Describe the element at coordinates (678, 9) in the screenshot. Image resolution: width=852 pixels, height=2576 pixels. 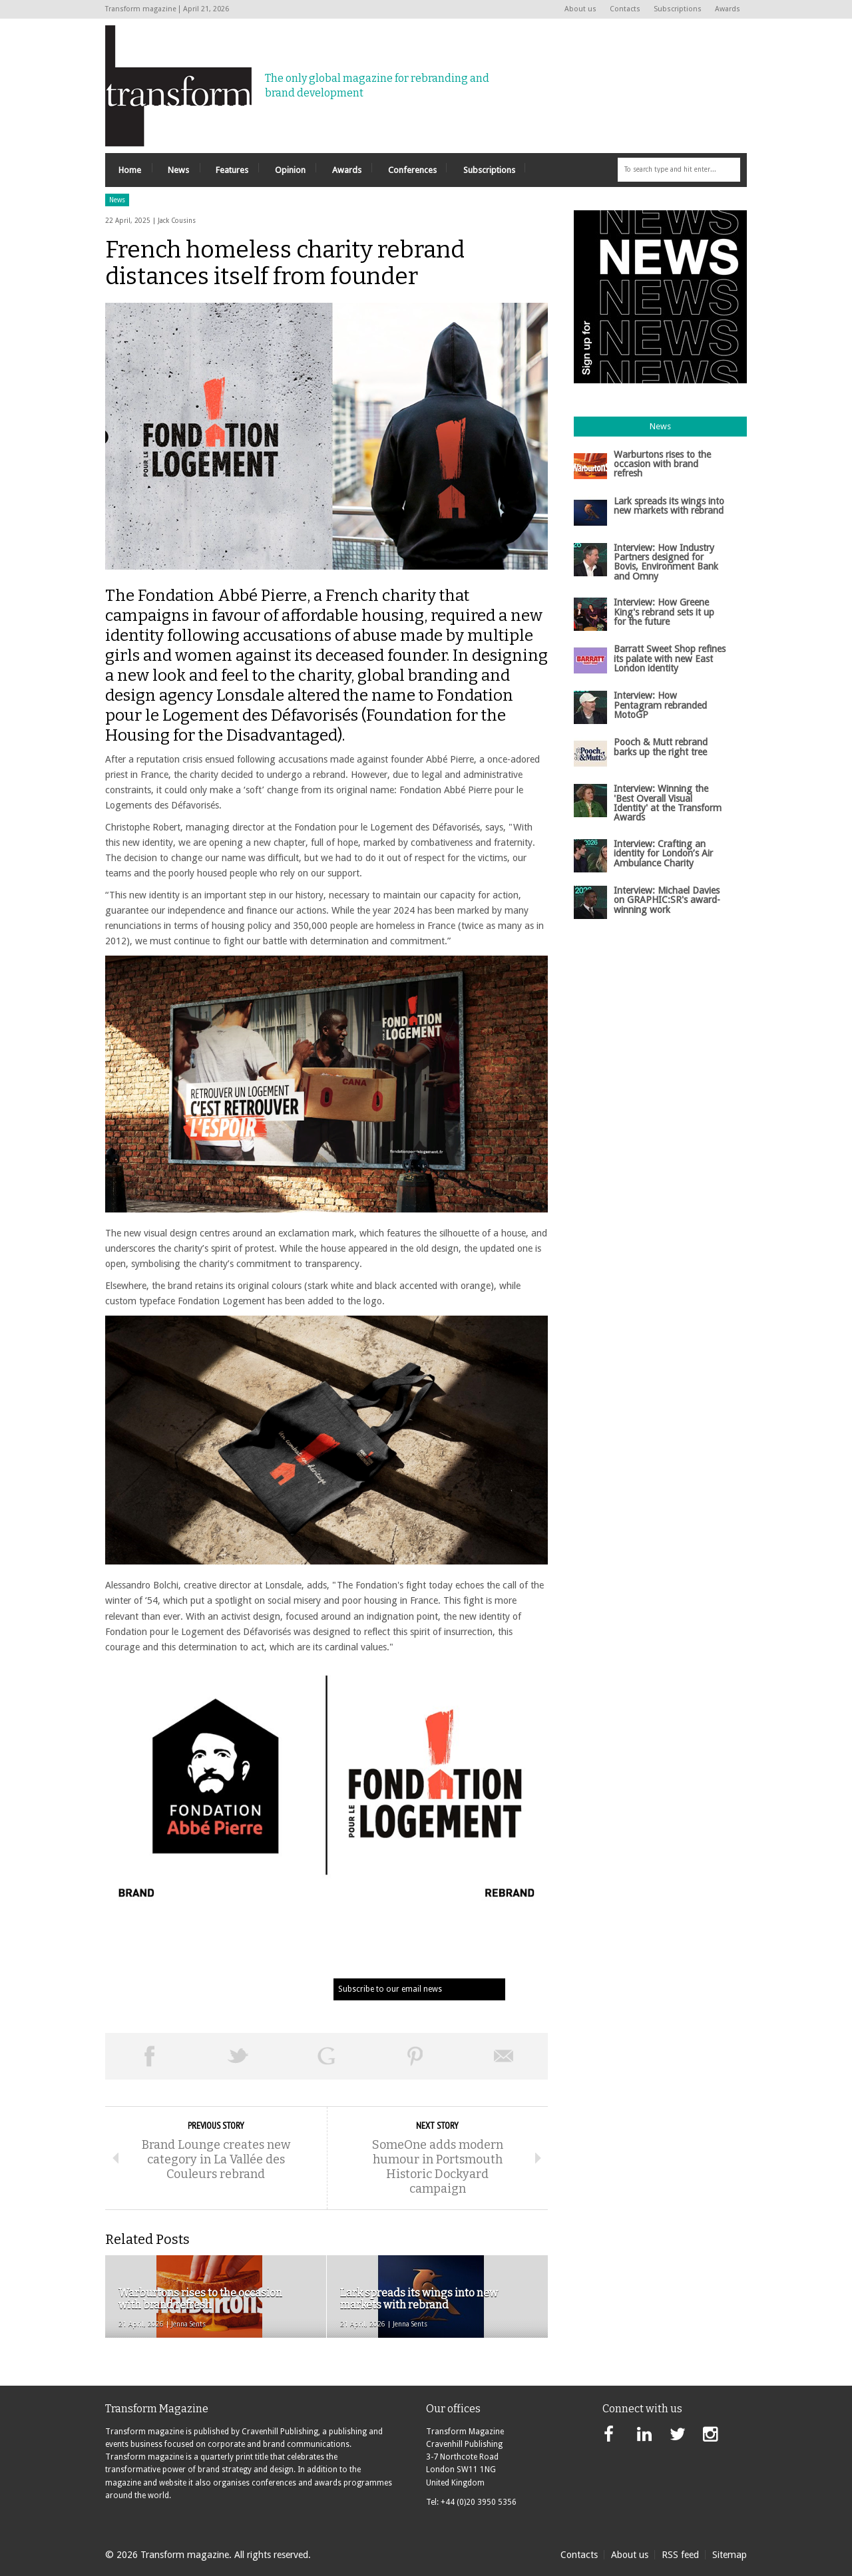
I see `Subscriptions` at that location.